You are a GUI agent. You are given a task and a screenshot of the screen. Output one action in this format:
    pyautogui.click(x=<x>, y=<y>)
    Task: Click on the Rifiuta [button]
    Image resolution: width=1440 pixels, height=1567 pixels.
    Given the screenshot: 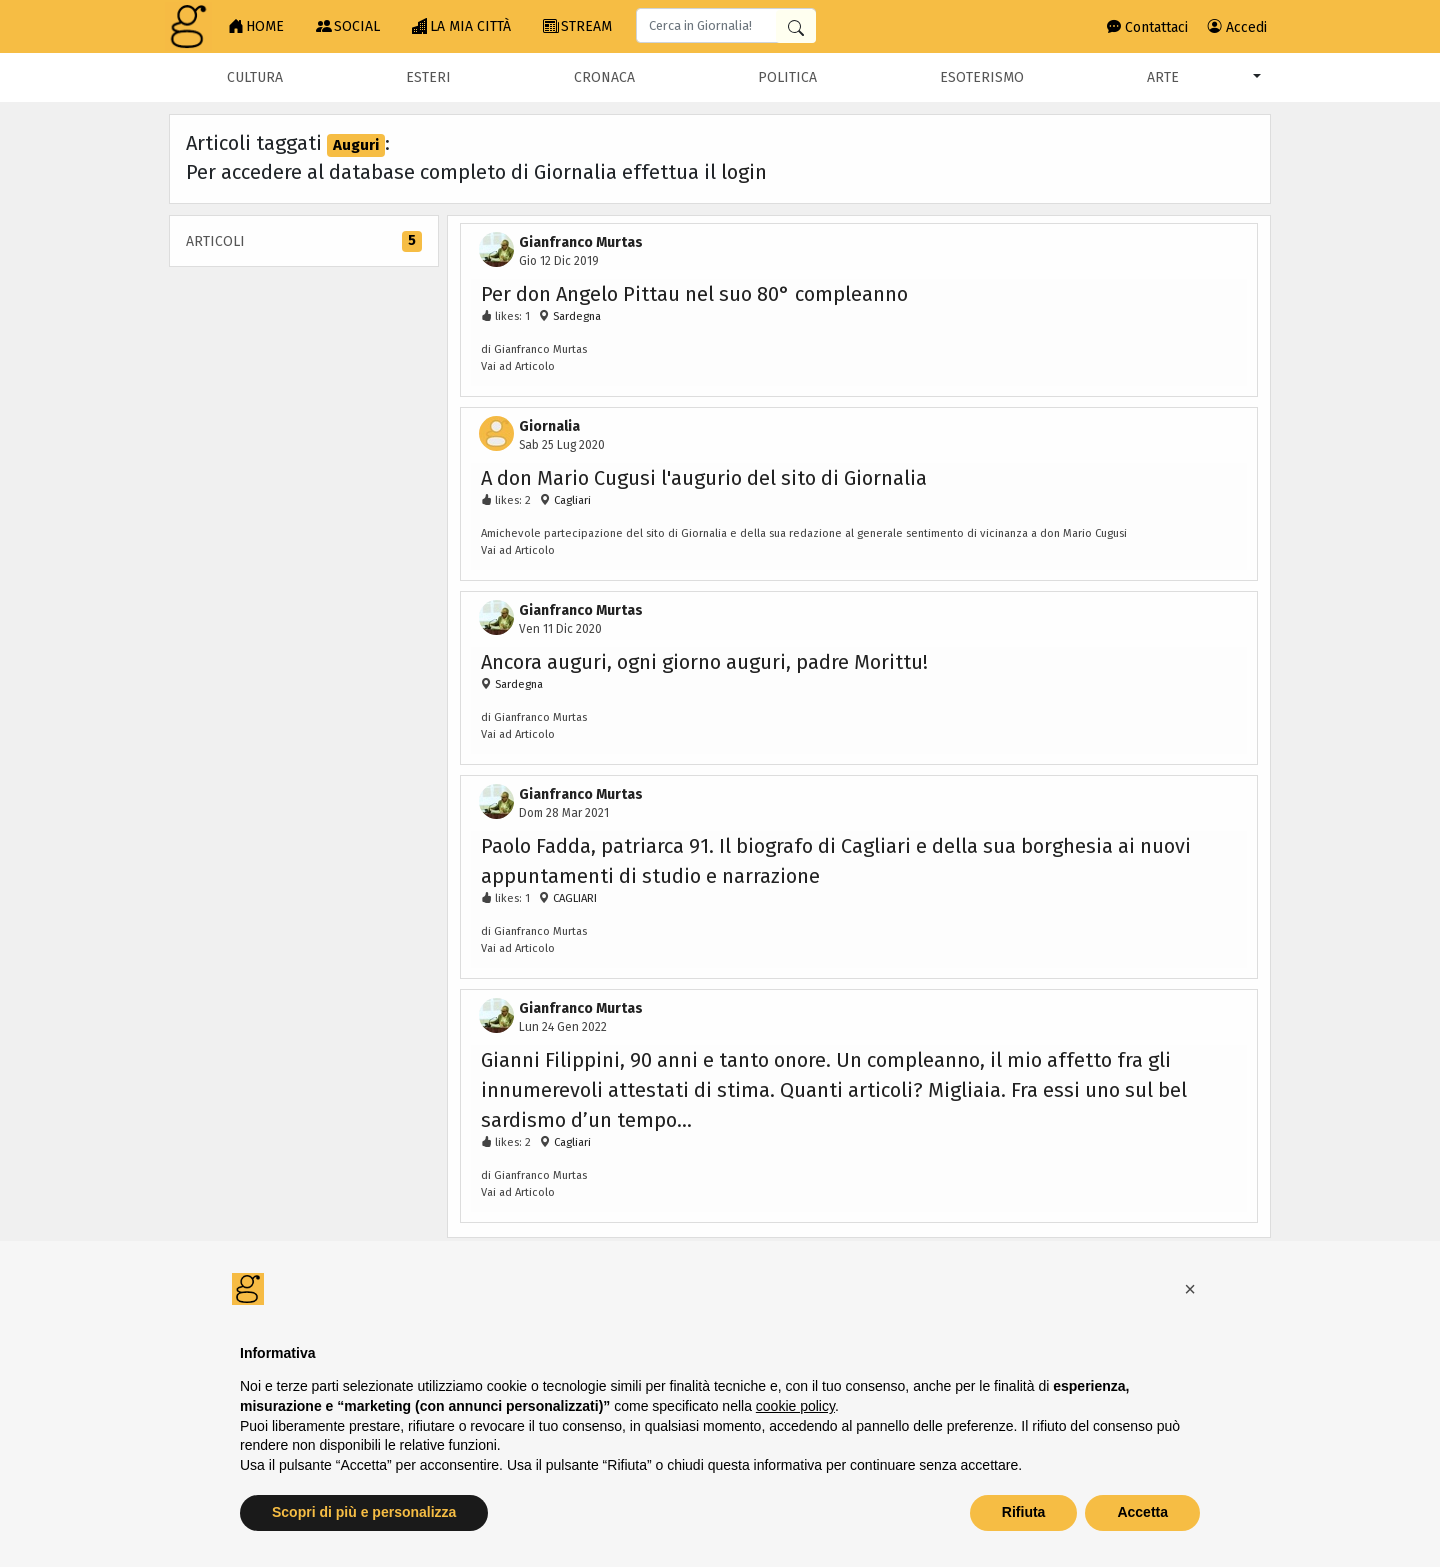 What is the action you would take?
    pyautogui.click(x=1024, y=1512)
    